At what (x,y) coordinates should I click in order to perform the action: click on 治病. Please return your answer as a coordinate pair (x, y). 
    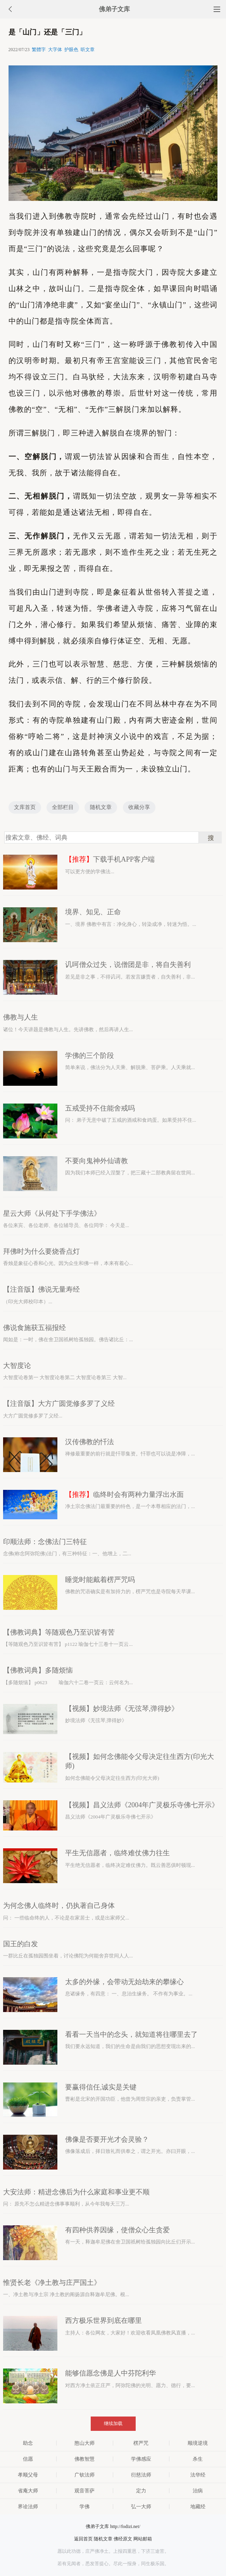
    Looking at the image, I should click on (198, 2490).